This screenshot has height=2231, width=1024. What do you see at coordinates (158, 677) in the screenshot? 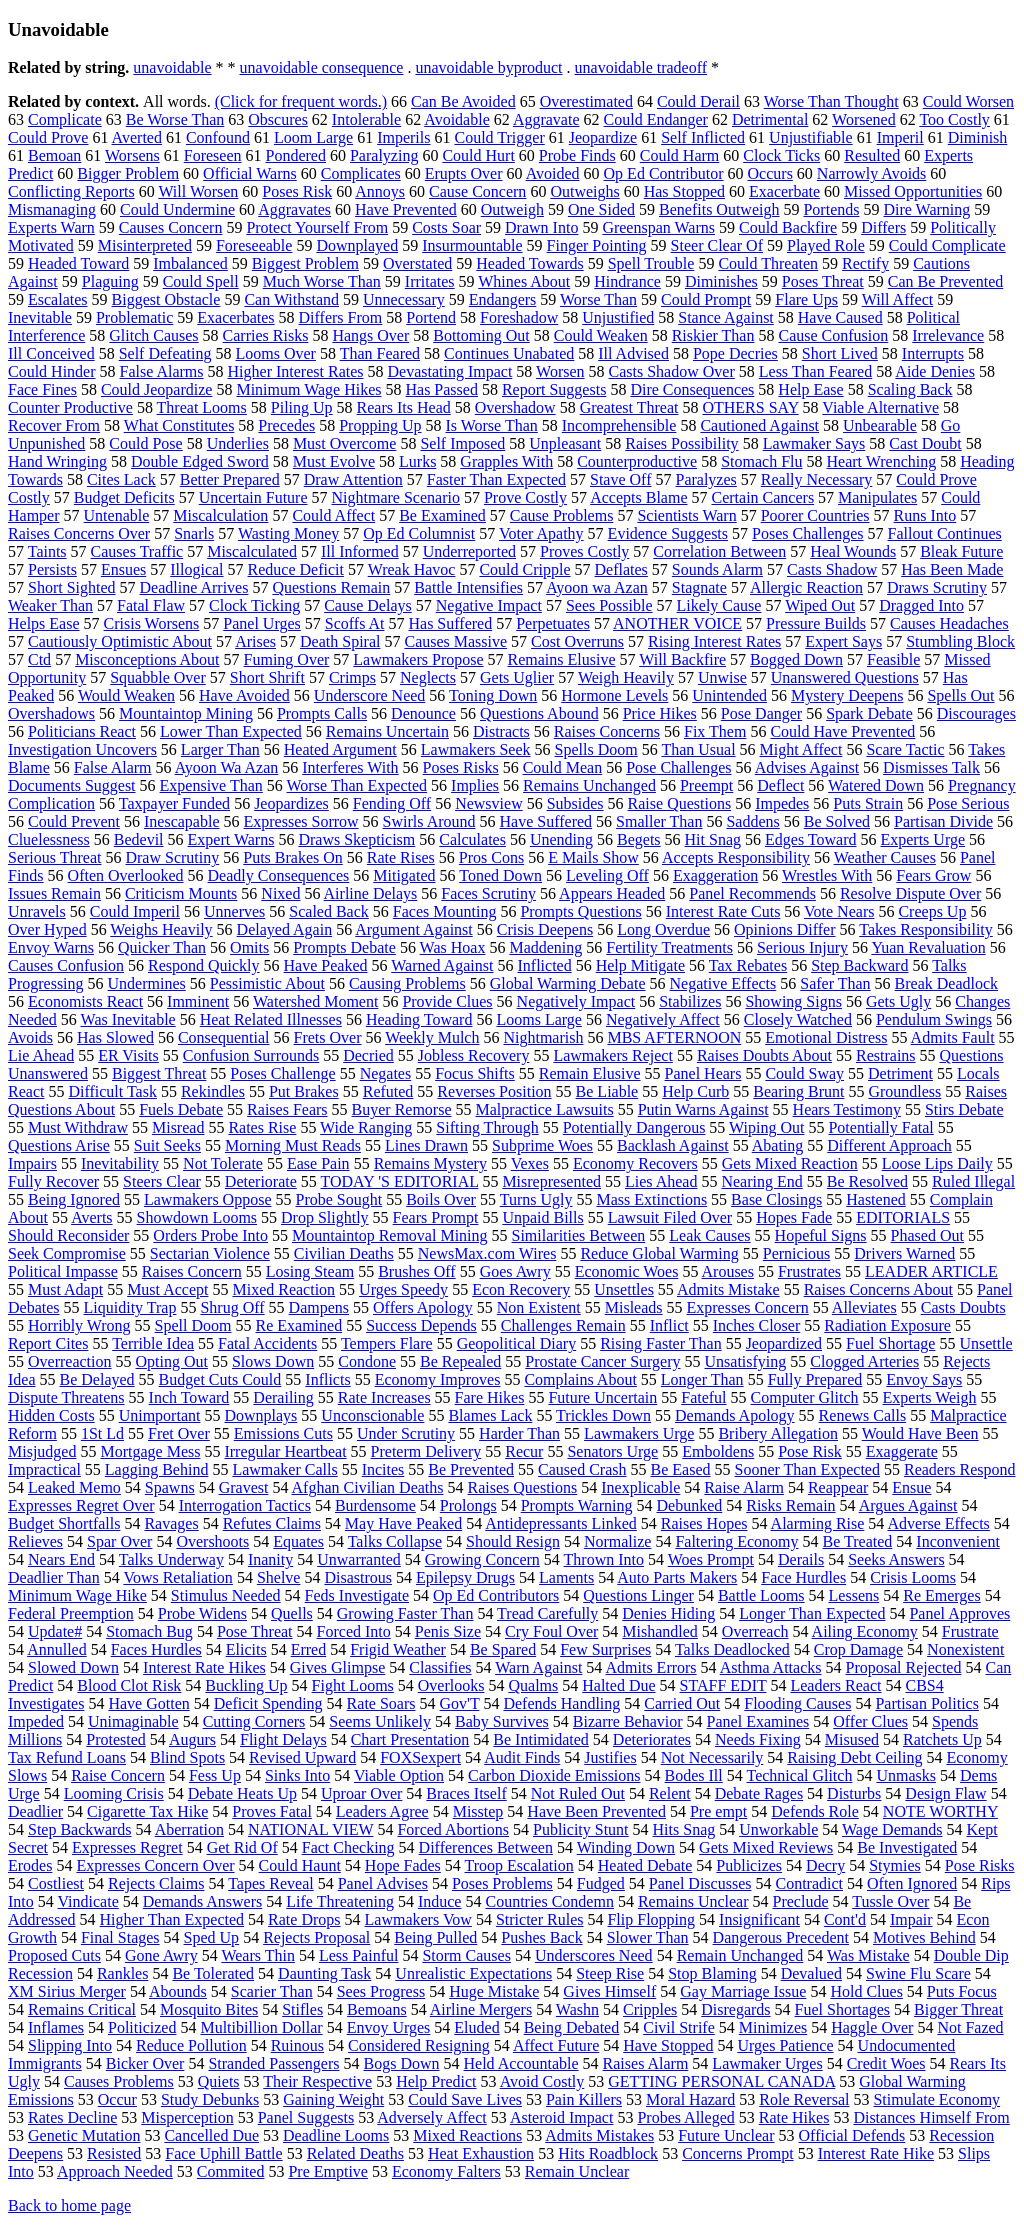
I see `Squabble Over` at bounding box center [158, 677].